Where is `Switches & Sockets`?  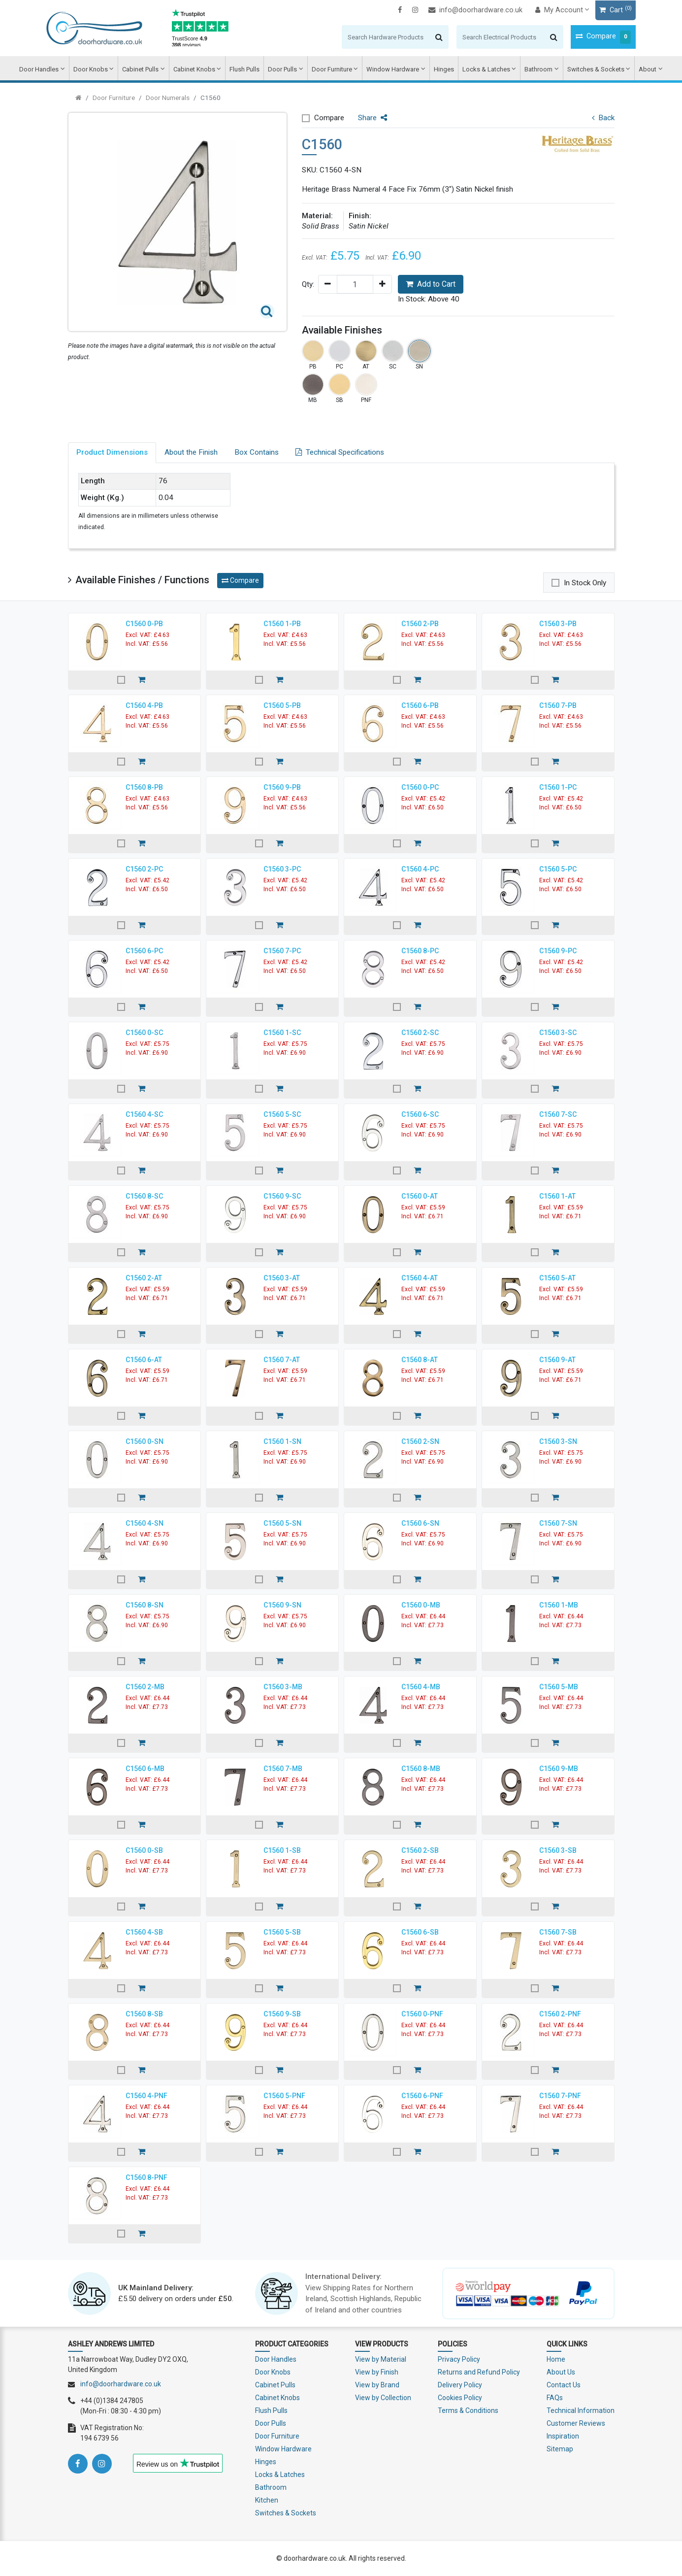 Switches & Sockets is located at coordinates (593, 69).